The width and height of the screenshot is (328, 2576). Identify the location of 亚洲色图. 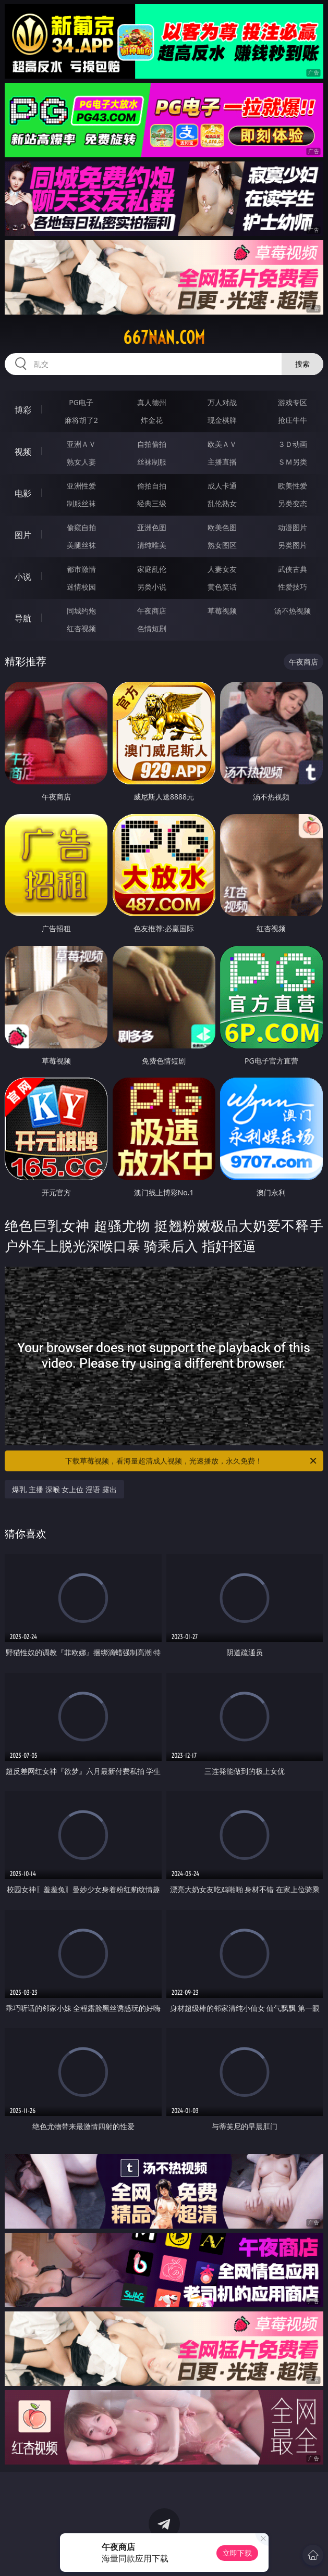
(151, 527).